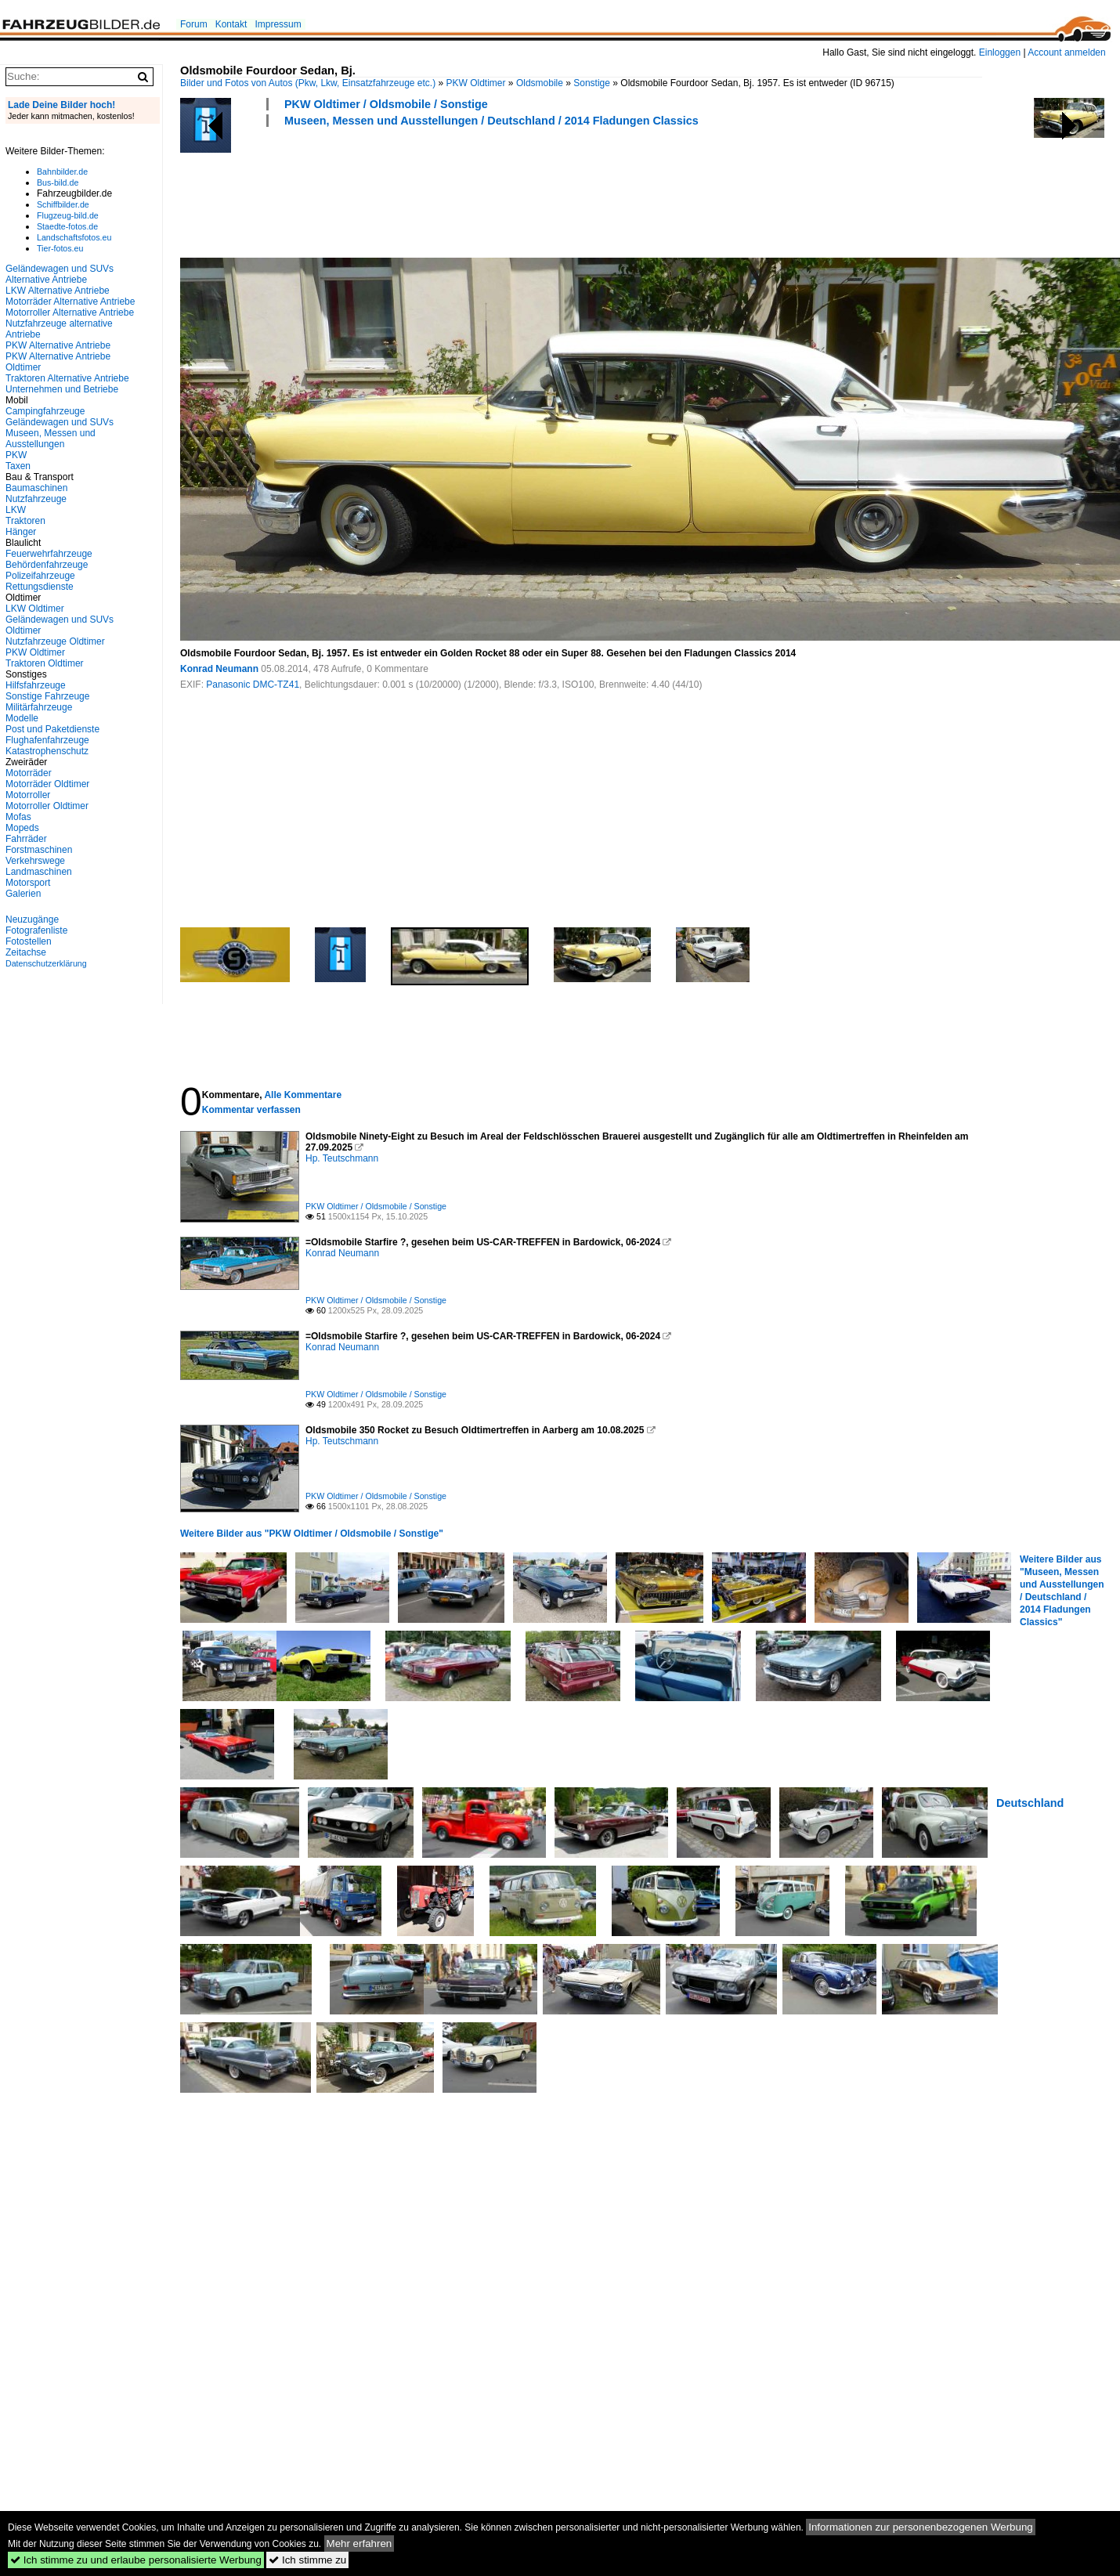  I want to click on Fotostellen, so click(28, 941).